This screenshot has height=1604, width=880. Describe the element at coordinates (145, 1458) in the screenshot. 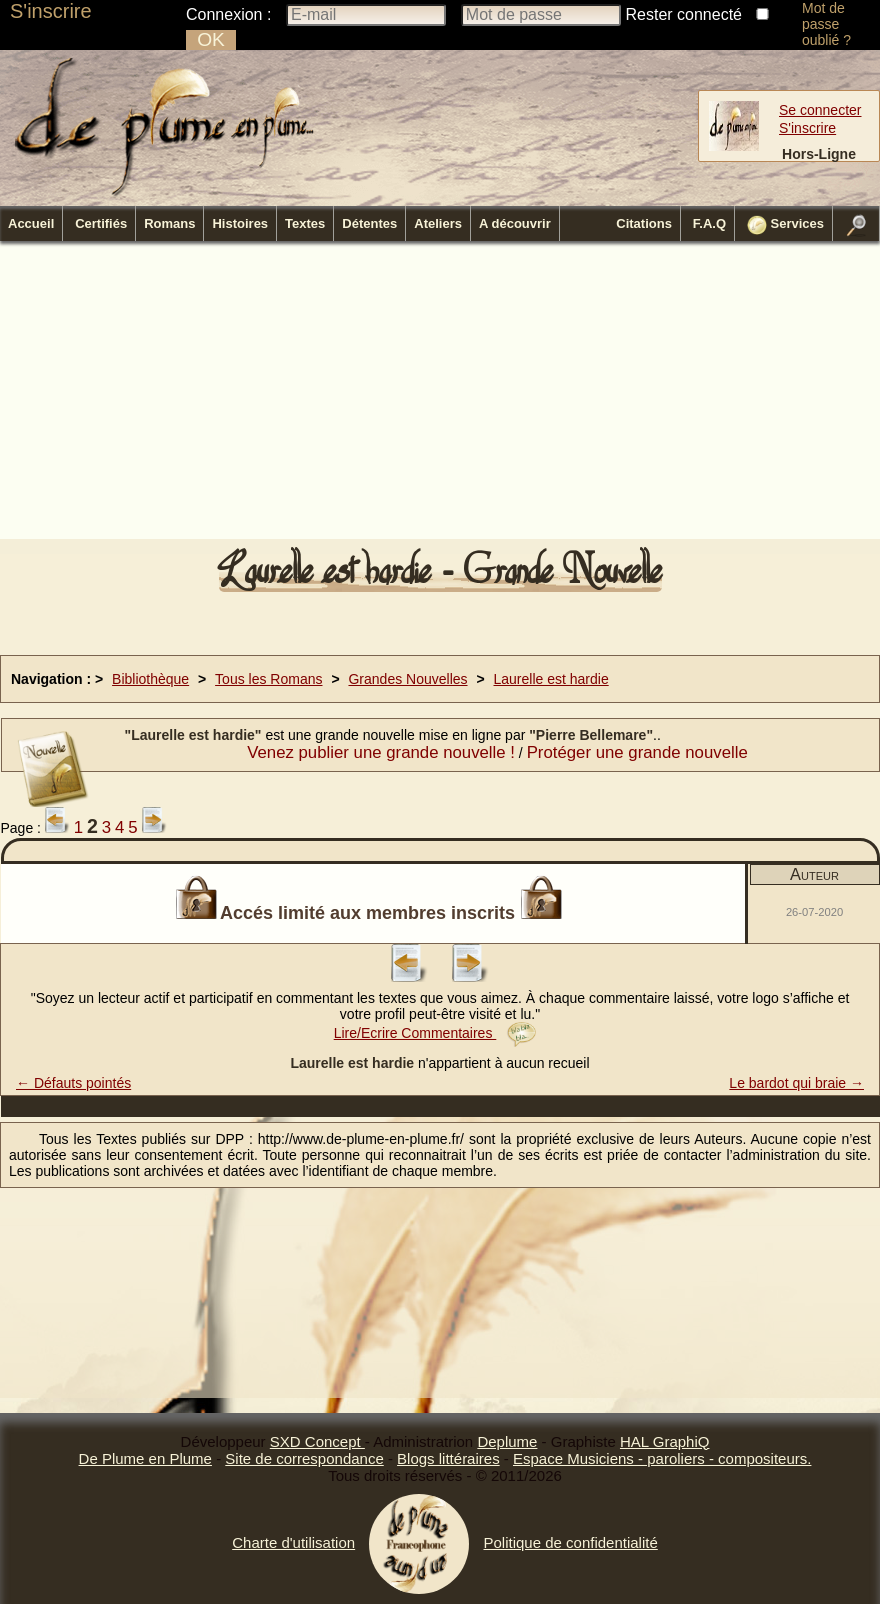

I see `De Plume en Plume` at that location.